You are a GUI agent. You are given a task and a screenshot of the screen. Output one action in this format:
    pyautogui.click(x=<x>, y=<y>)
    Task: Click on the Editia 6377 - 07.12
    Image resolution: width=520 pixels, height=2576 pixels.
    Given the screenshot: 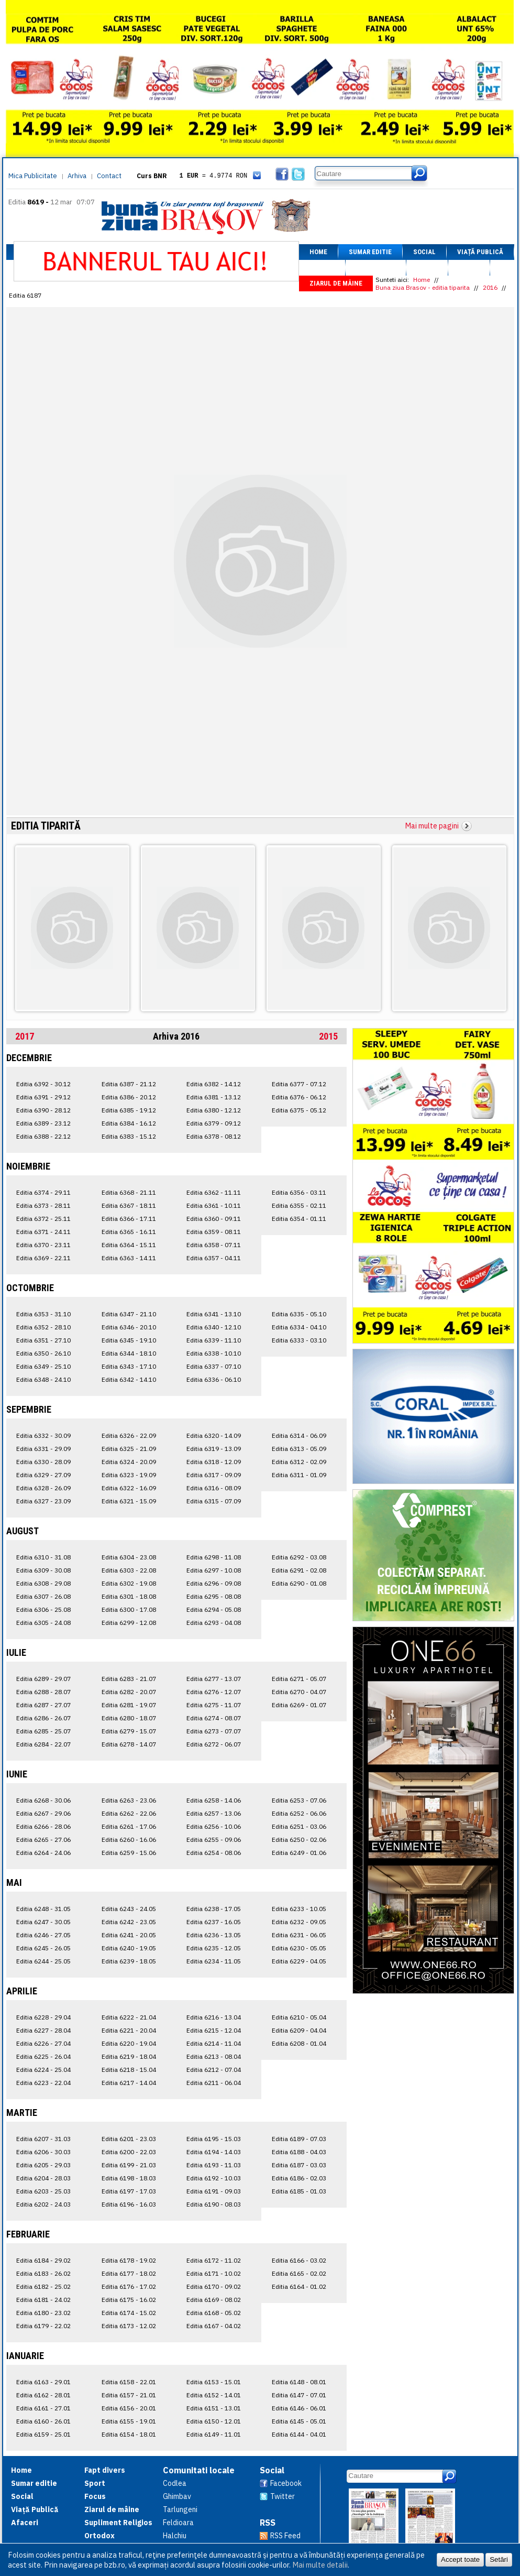 What is the action you would take?
    pyautogui.click(x=299, y=1084)
    